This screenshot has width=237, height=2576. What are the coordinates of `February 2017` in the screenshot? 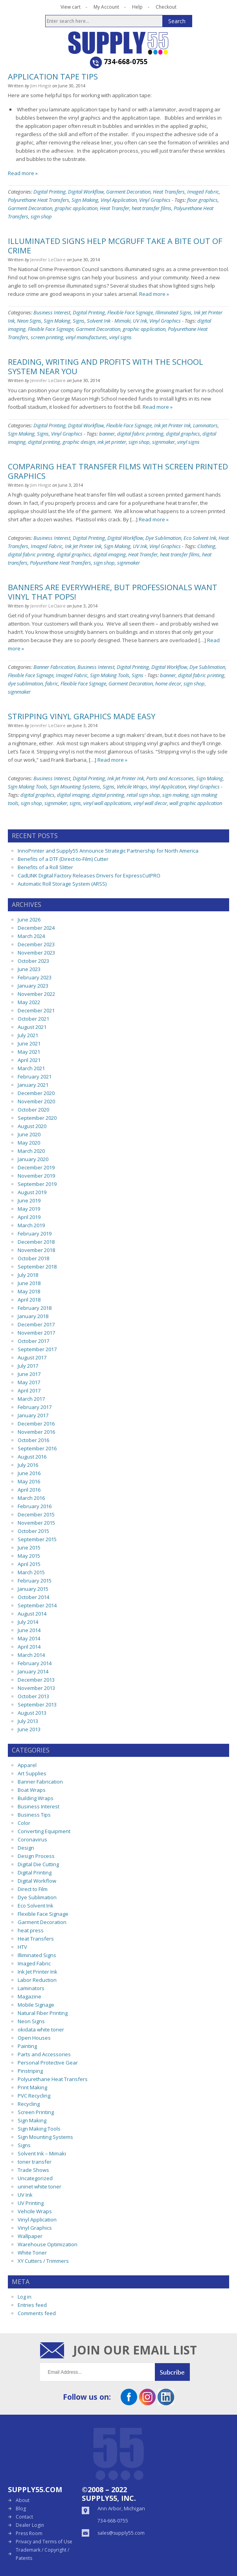 It's located at (34, 1407).